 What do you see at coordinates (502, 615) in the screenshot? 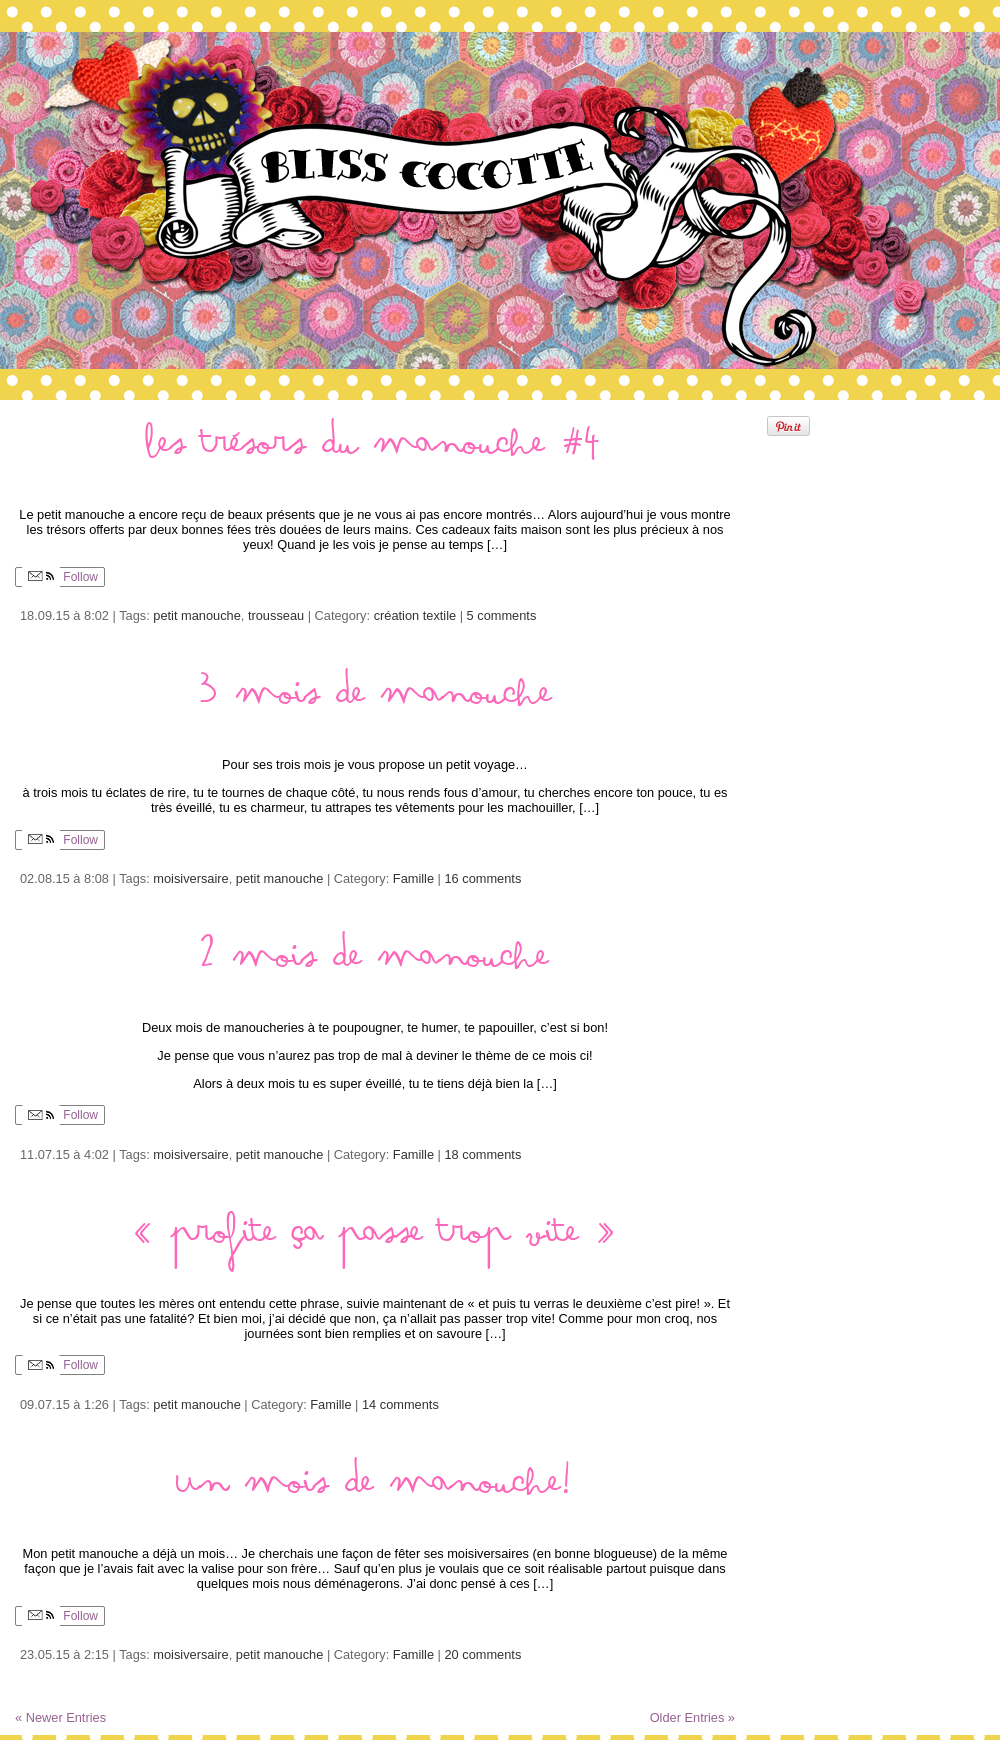
I see `5 comments` at bounding box center [502, 615].